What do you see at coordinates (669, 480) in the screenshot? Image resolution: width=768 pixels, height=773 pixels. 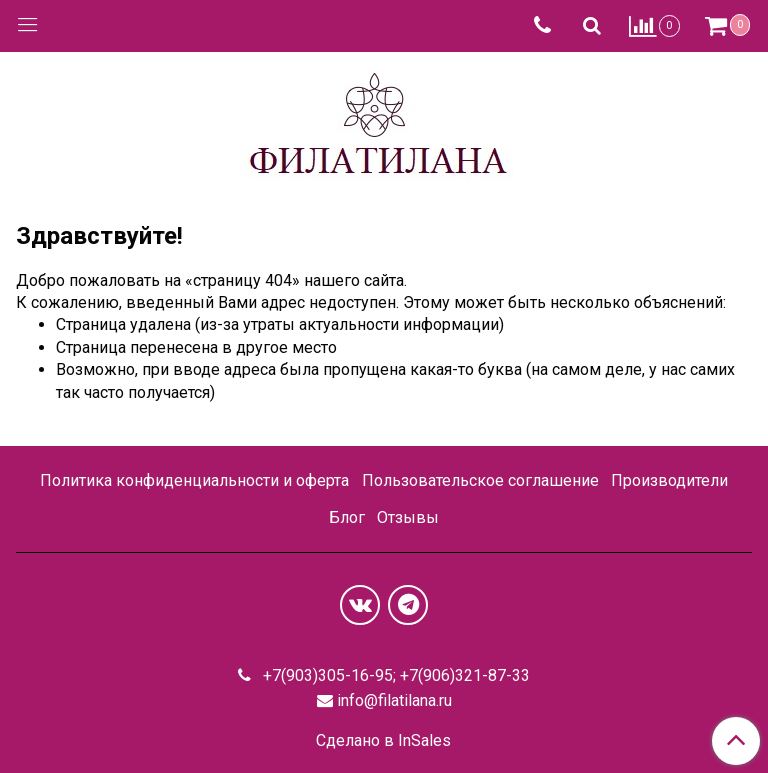 I see `Производители` at bounding box center [669, 480].